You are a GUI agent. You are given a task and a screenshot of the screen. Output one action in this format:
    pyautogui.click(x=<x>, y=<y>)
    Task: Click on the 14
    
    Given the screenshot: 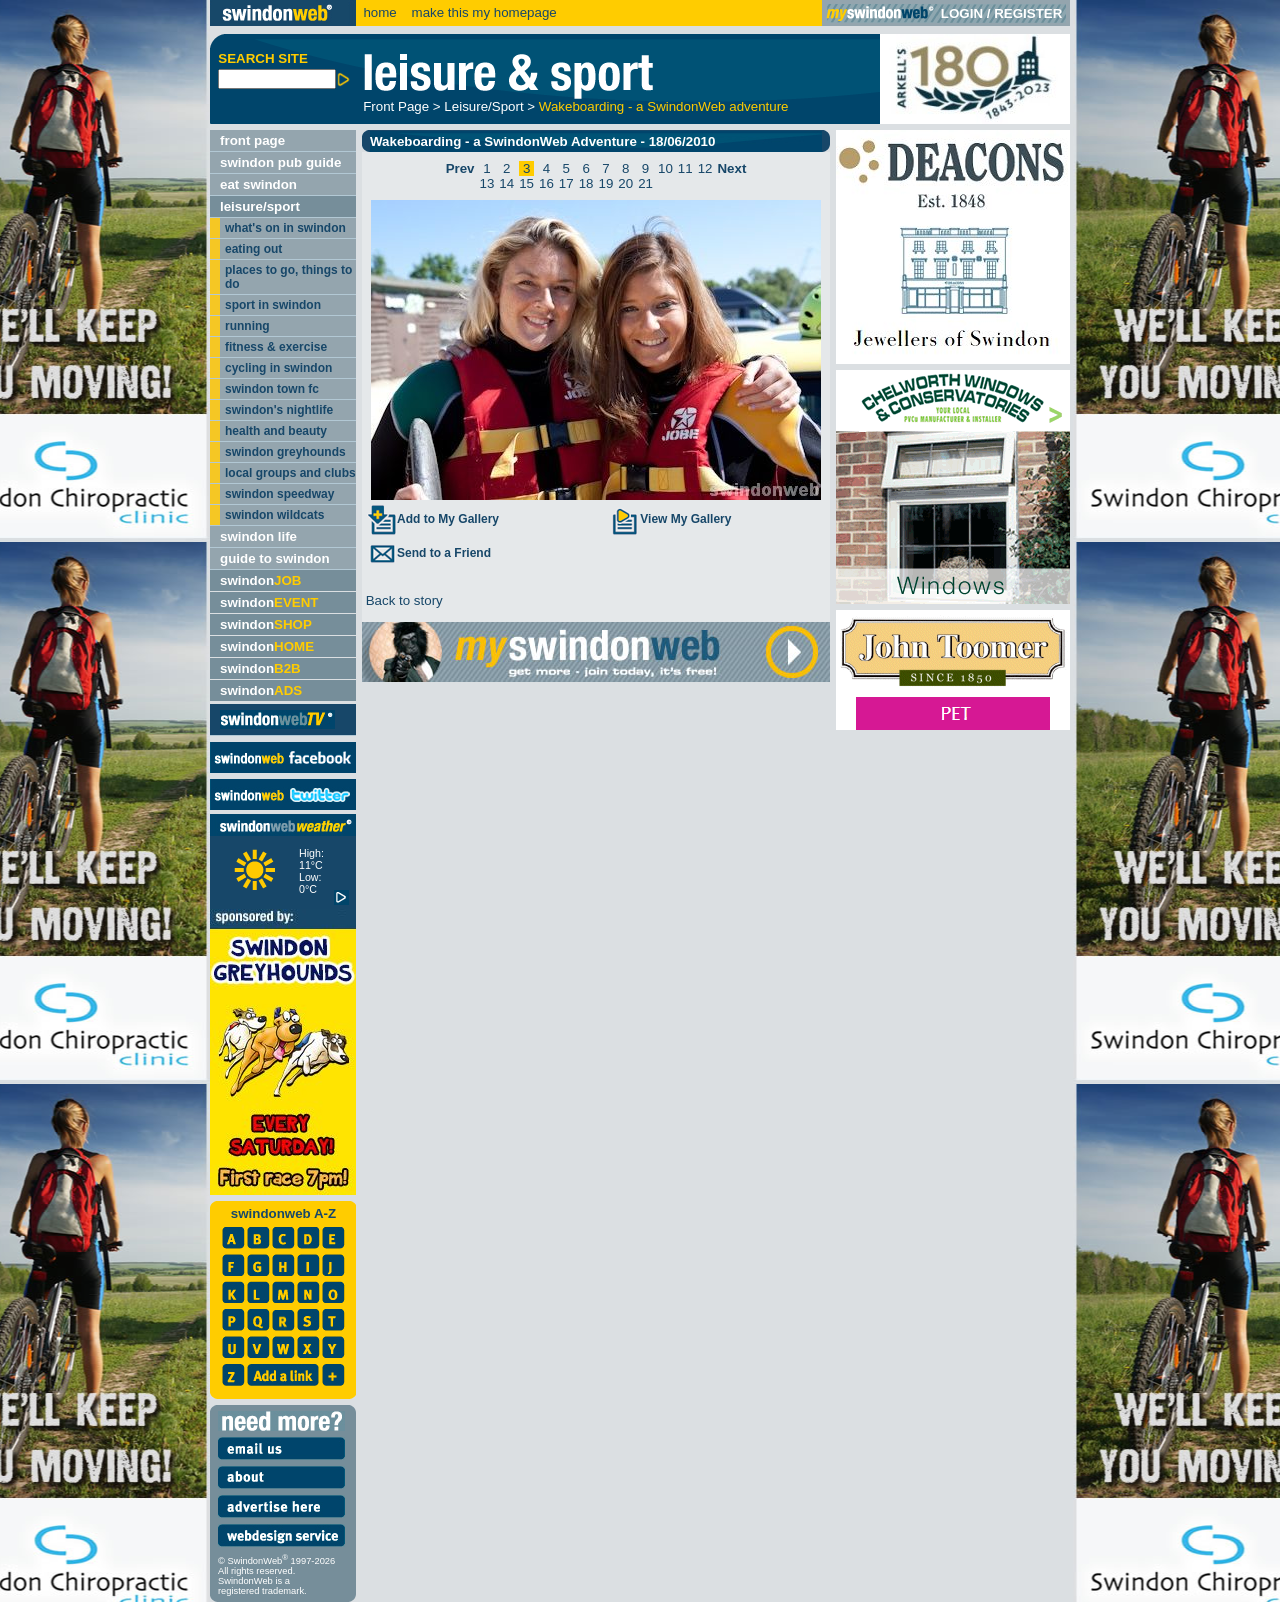 What is the action you would take?
    pyautogui.click(x=506, y=183)
    